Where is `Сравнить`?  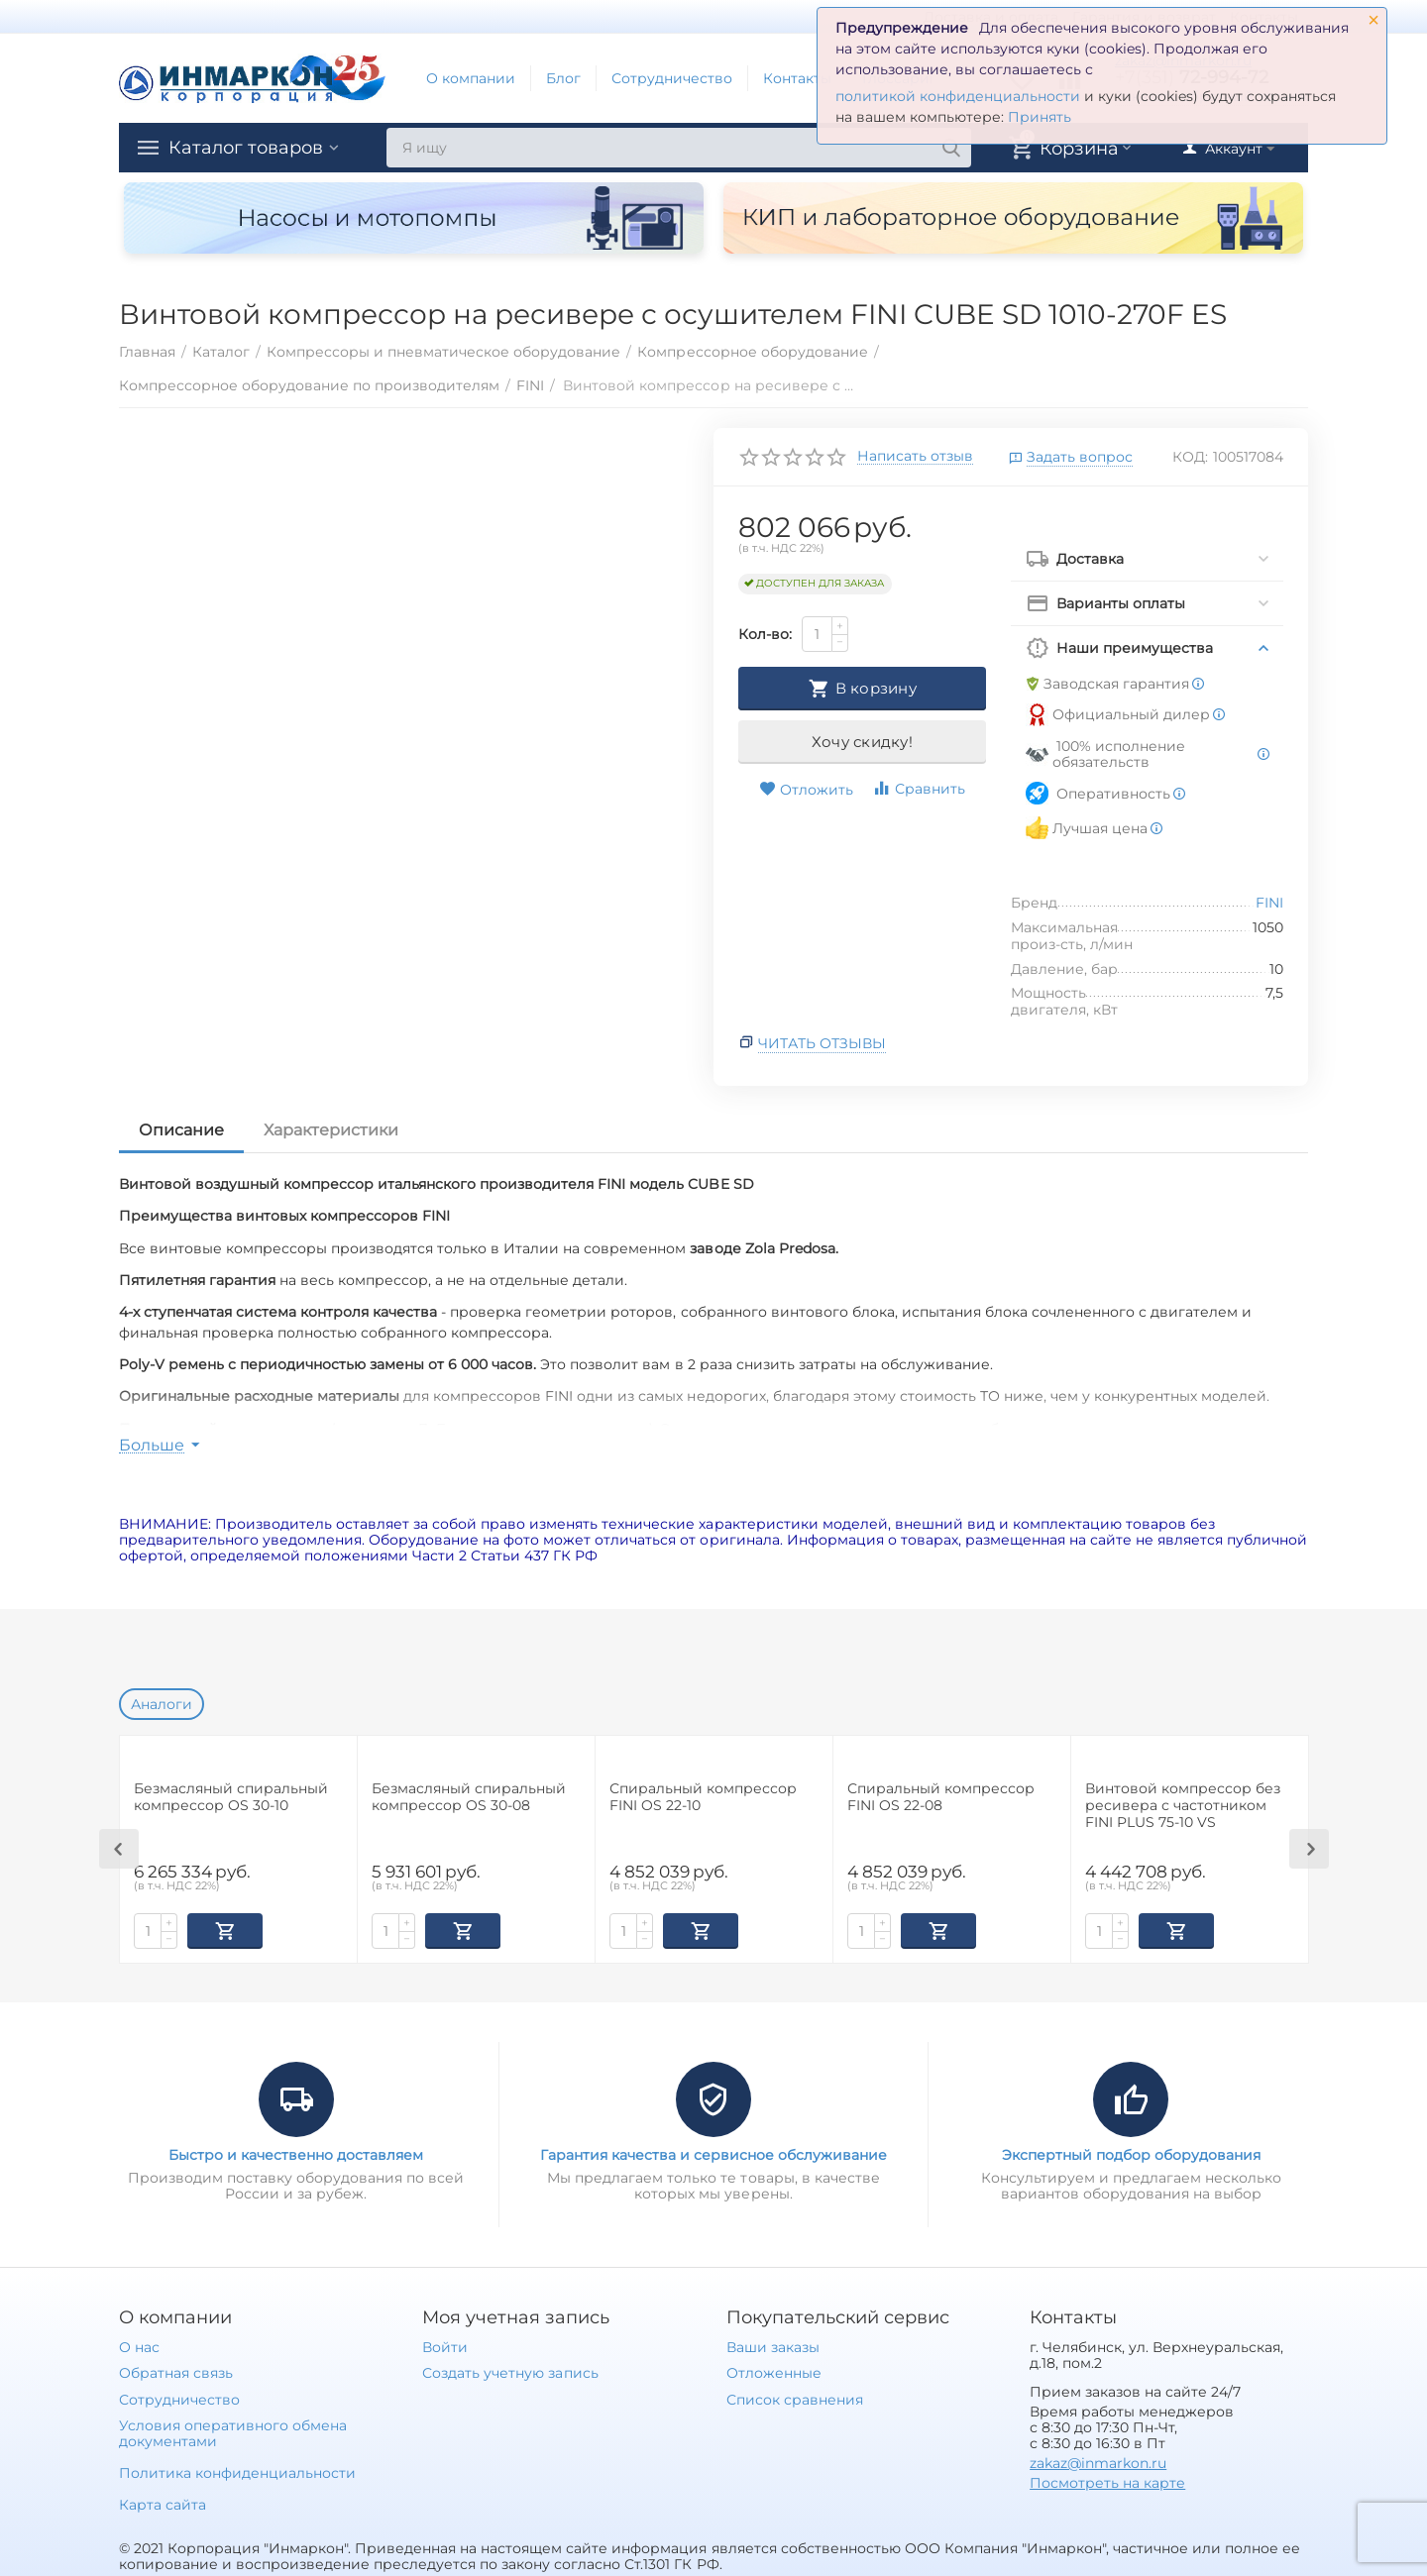 Сравнить is located at coordinates (918, 788).